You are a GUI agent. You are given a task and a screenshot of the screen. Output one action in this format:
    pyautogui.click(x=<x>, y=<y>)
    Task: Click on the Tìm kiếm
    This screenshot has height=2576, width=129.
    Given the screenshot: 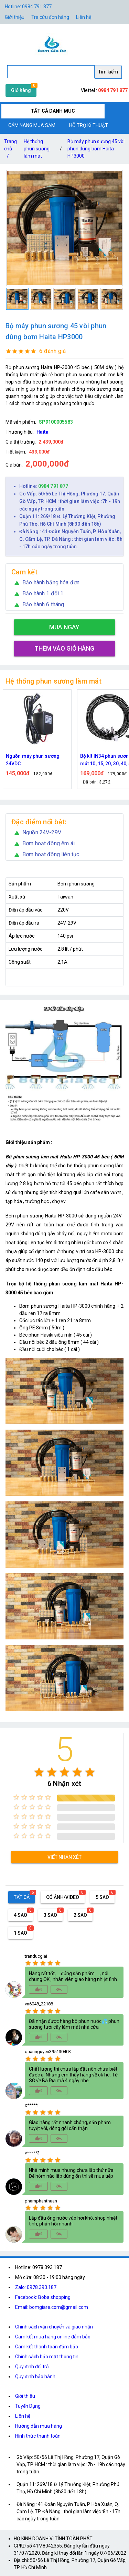 What is the action you would take?
    pyautogui.click(x=108, y=72)
    